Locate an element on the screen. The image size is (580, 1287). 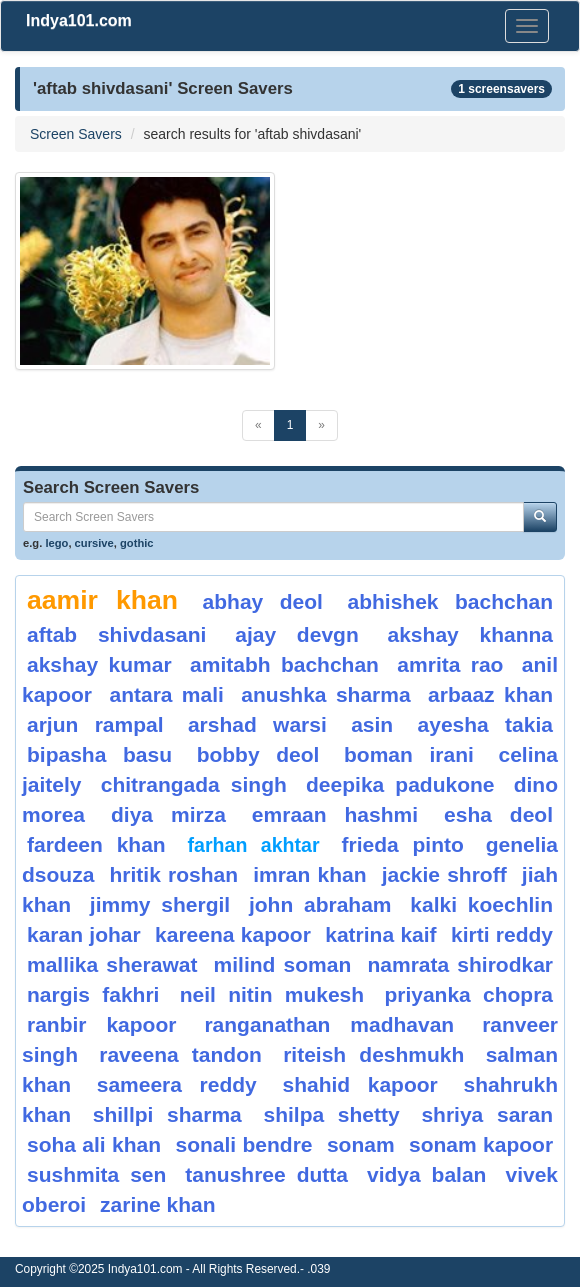
vidya balan is located at coordinates (427, 1174).